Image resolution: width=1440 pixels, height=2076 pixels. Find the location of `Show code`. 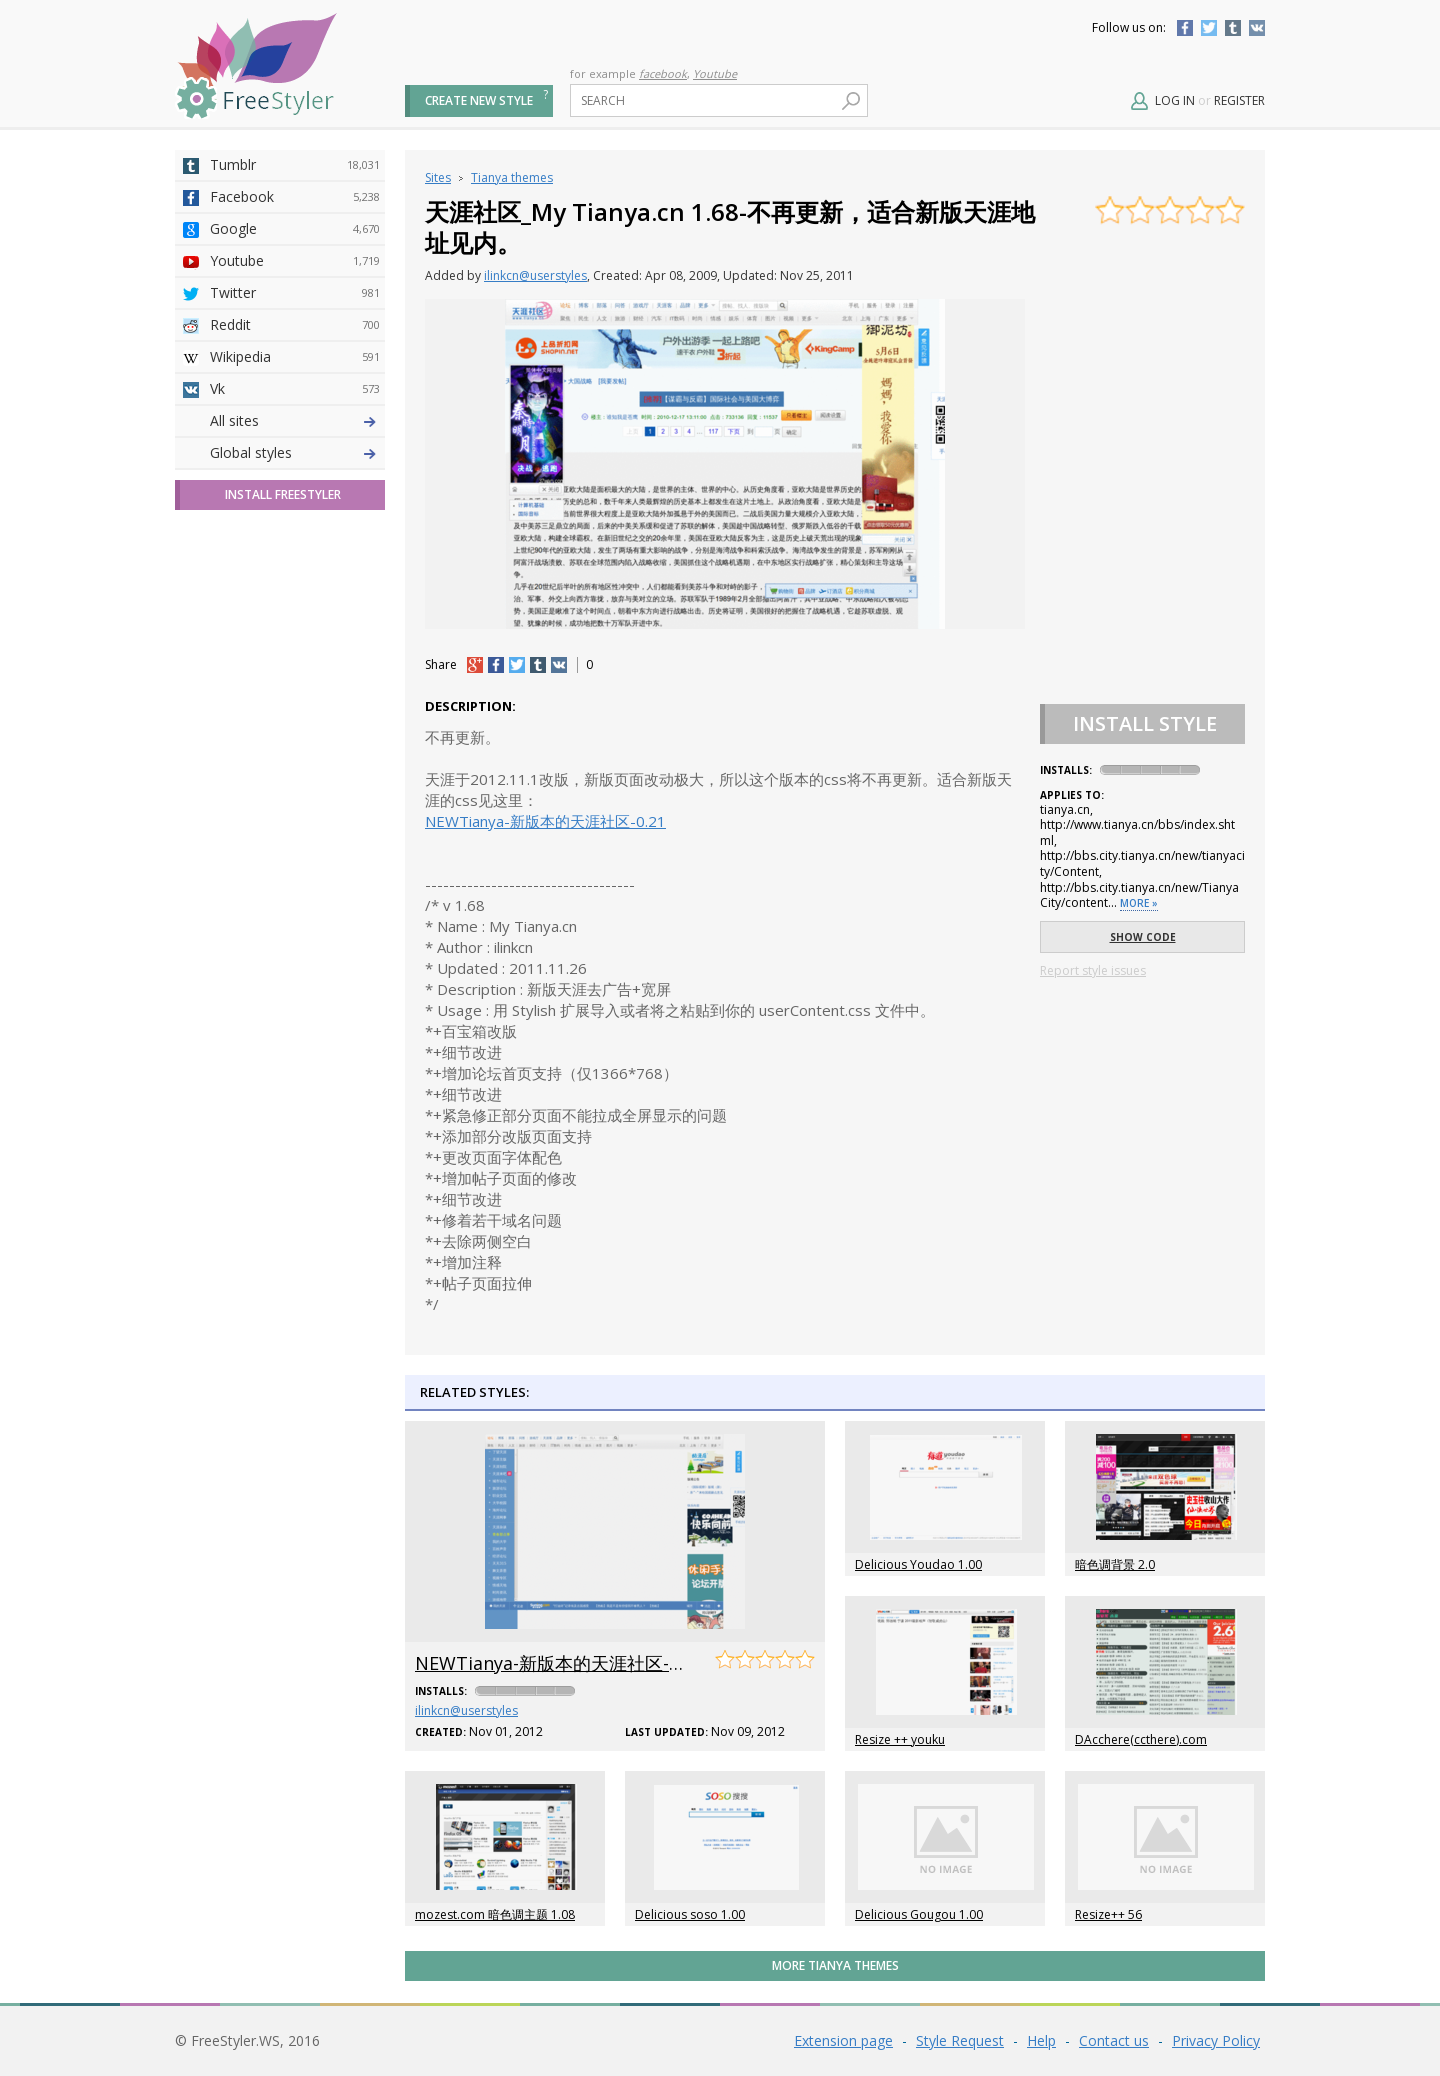

Show code is located at coordinates (1143, 937).